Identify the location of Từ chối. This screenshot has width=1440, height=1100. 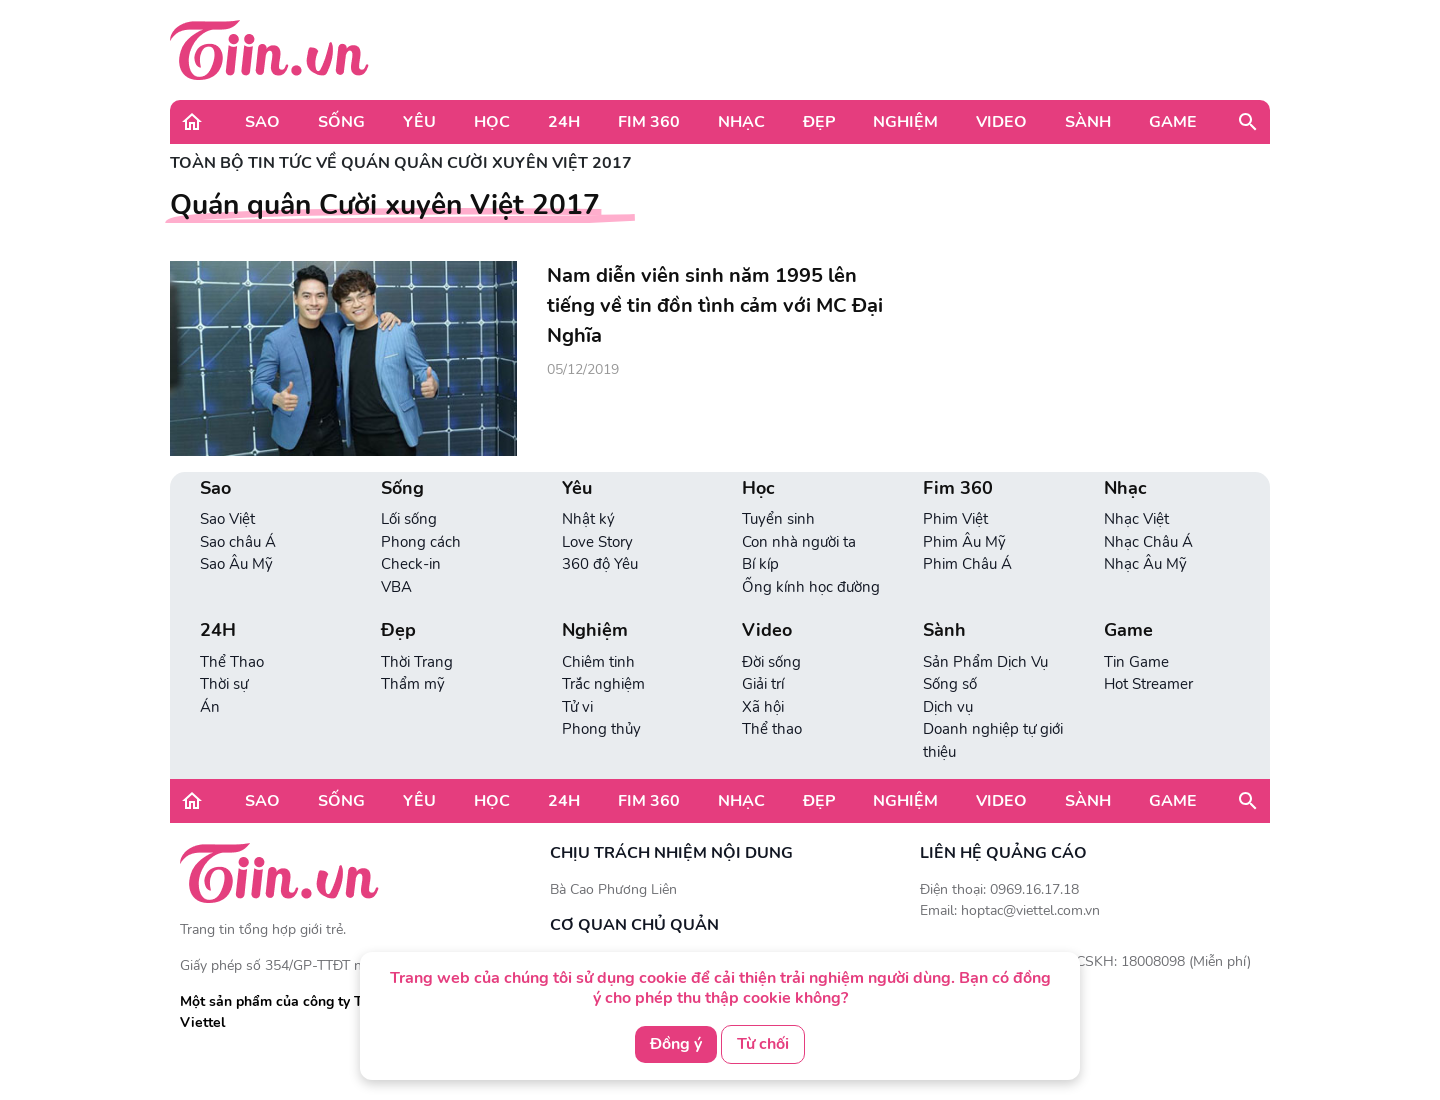
(763, 1044).